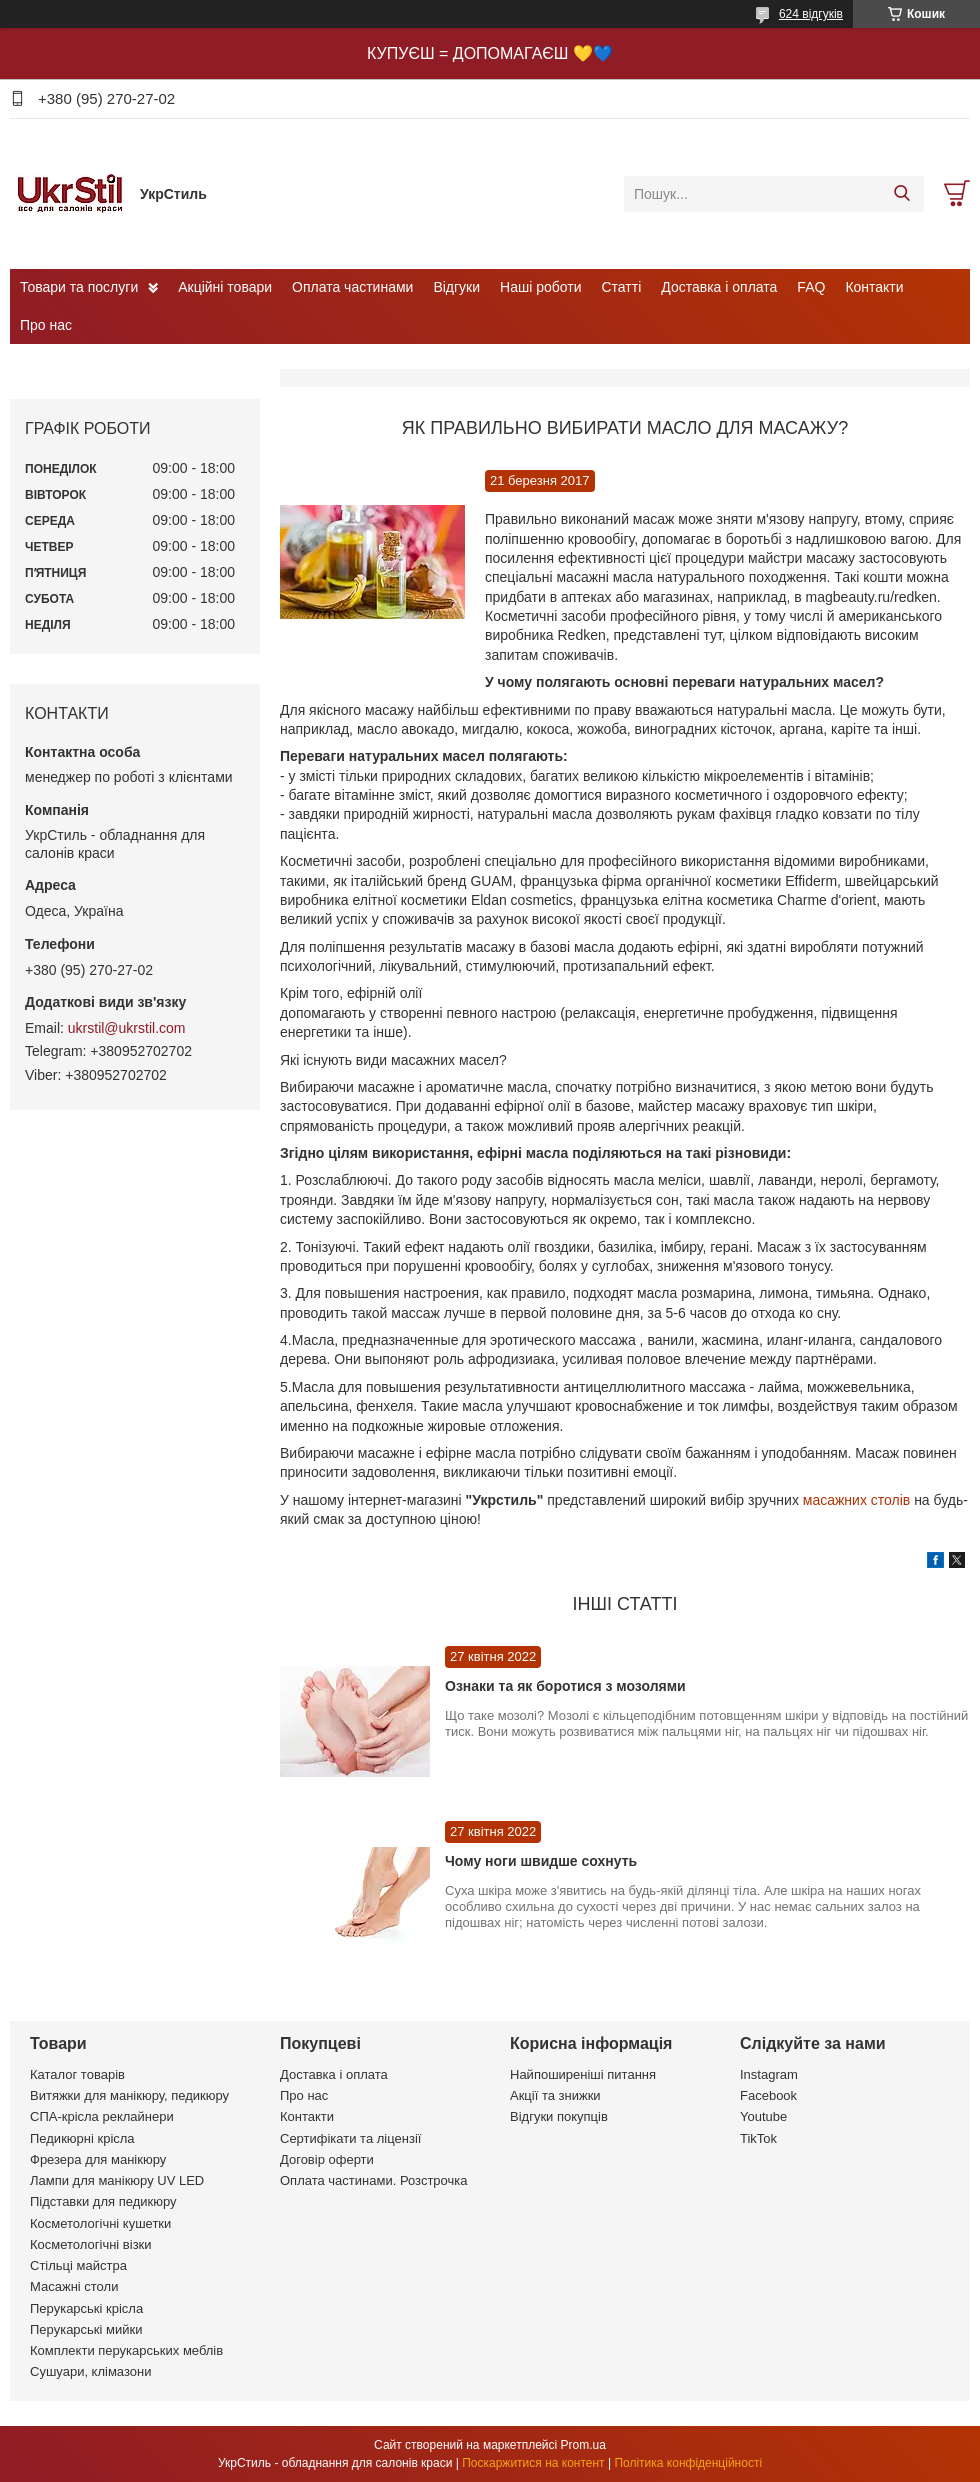 This screenshot has width=980, height=2482. I want to click on TikTok, so click(758, 2138).